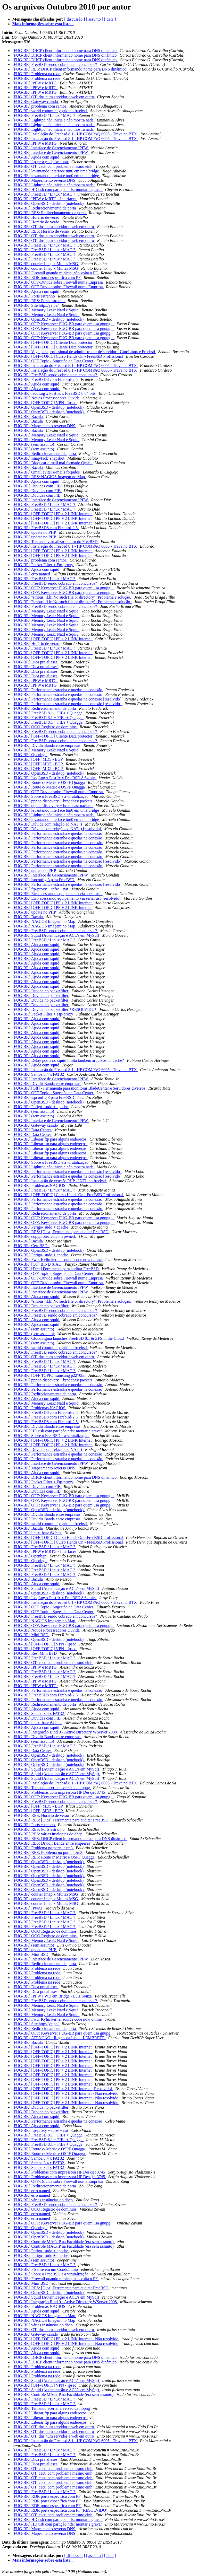 The height and width of the screenshot is (2576, 198). Describe the element at coordinates (63, 2241) in the screenshot. I see `[FUG-BR] Controle MAC/IP na Faculdade (era sem assunto)` at that location.